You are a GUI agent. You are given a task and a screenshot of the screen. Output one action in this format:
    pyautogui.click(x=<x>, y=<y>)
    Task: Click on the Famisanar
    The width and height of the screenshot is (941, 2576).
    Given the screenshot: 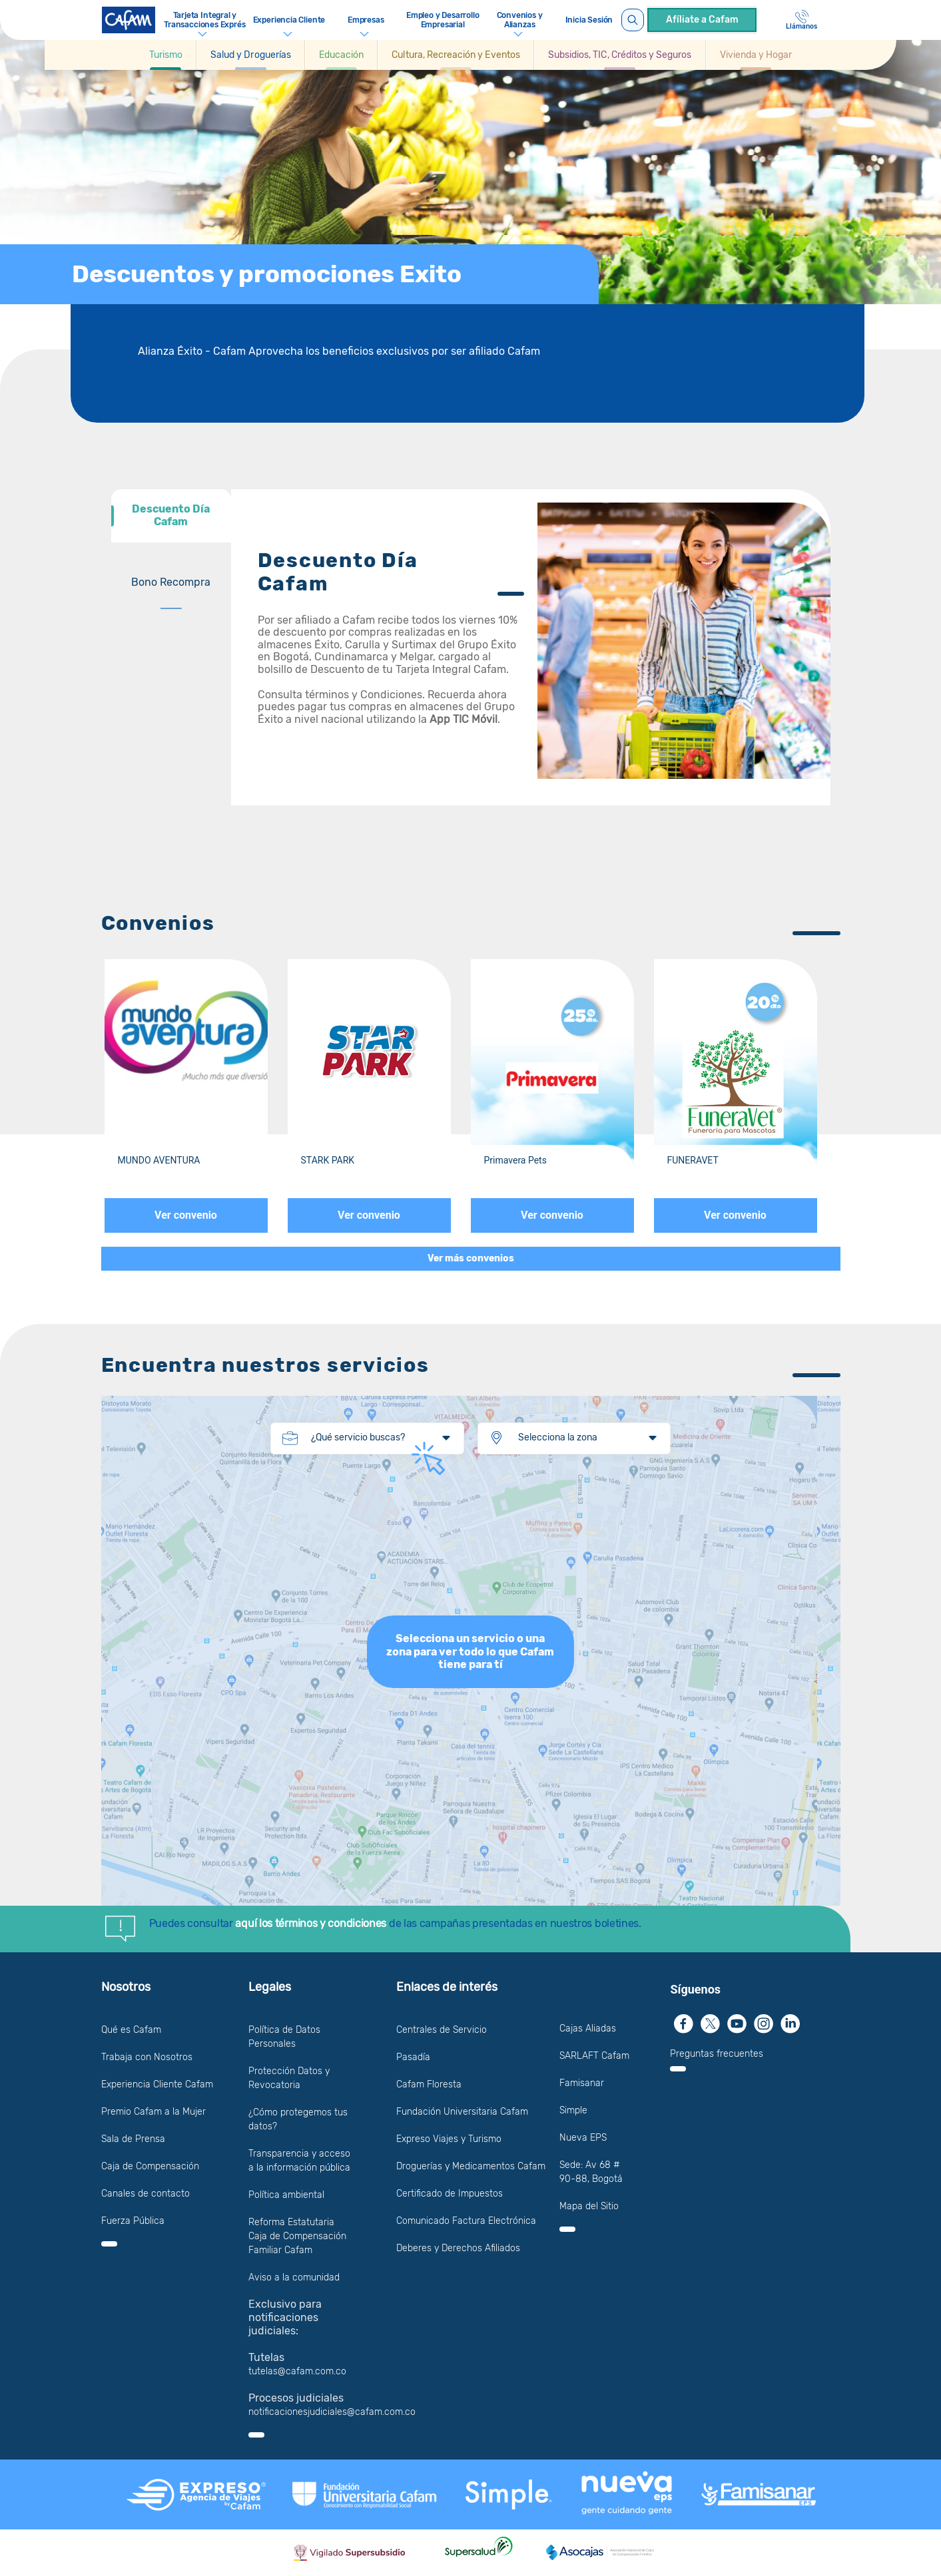 What is the action you would take?
    pyautogui.click(x=581, y=2083)
    